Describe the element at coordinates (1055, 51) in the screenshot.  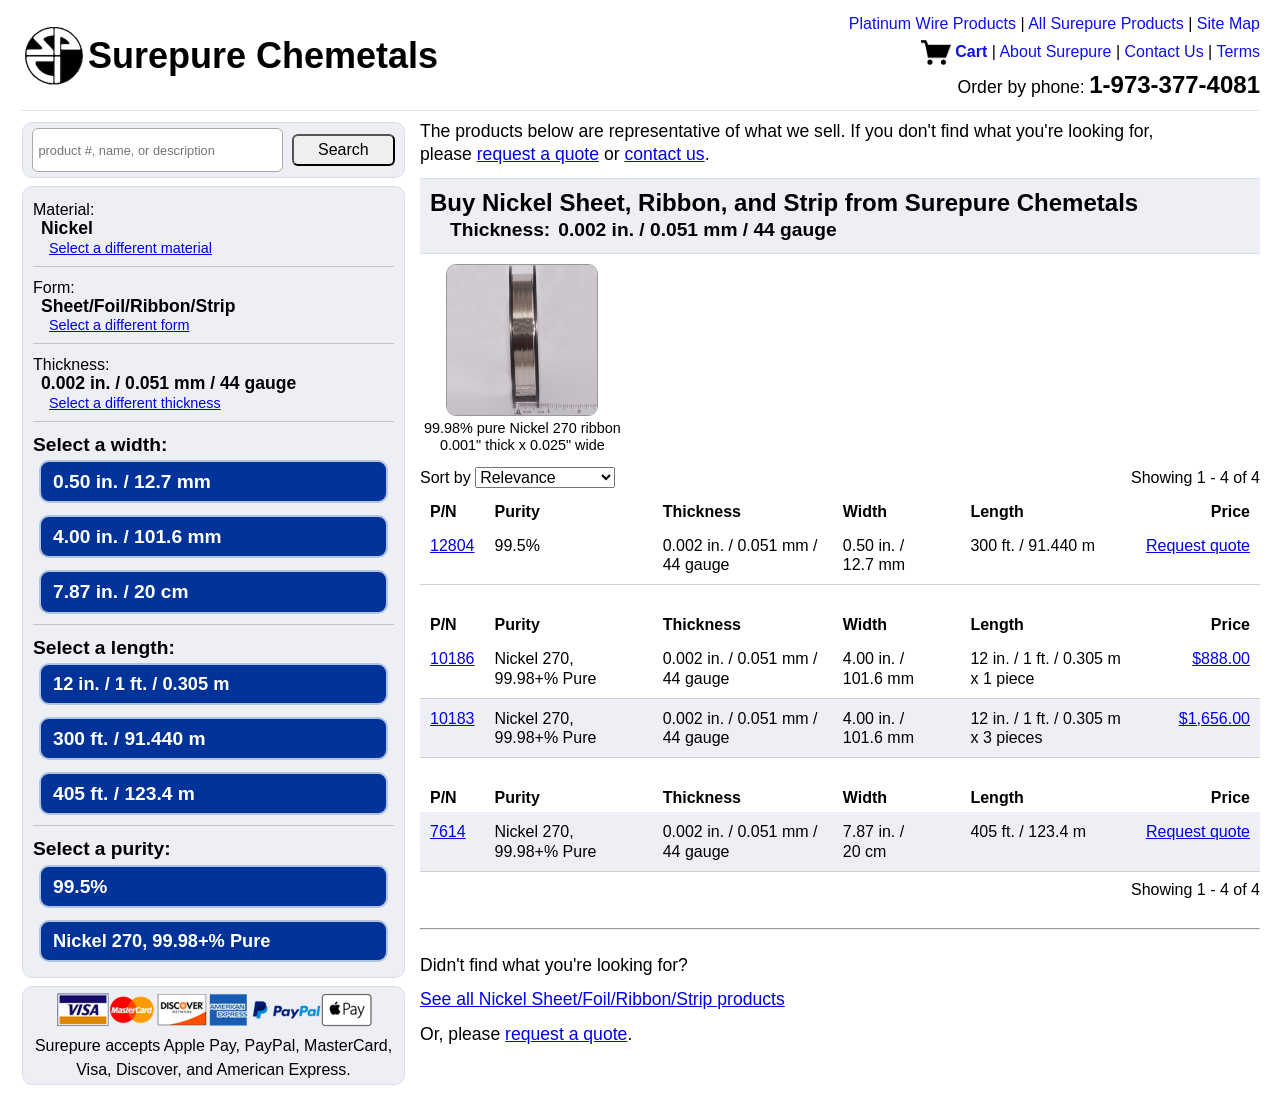
I see `About Surepure` at that location.